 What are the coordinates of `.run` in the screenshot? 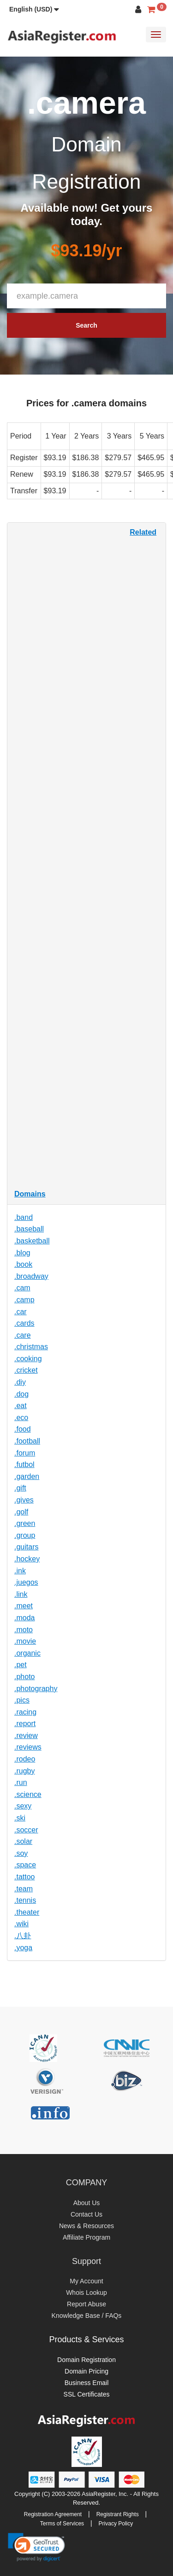 It's located at (20, 1782).